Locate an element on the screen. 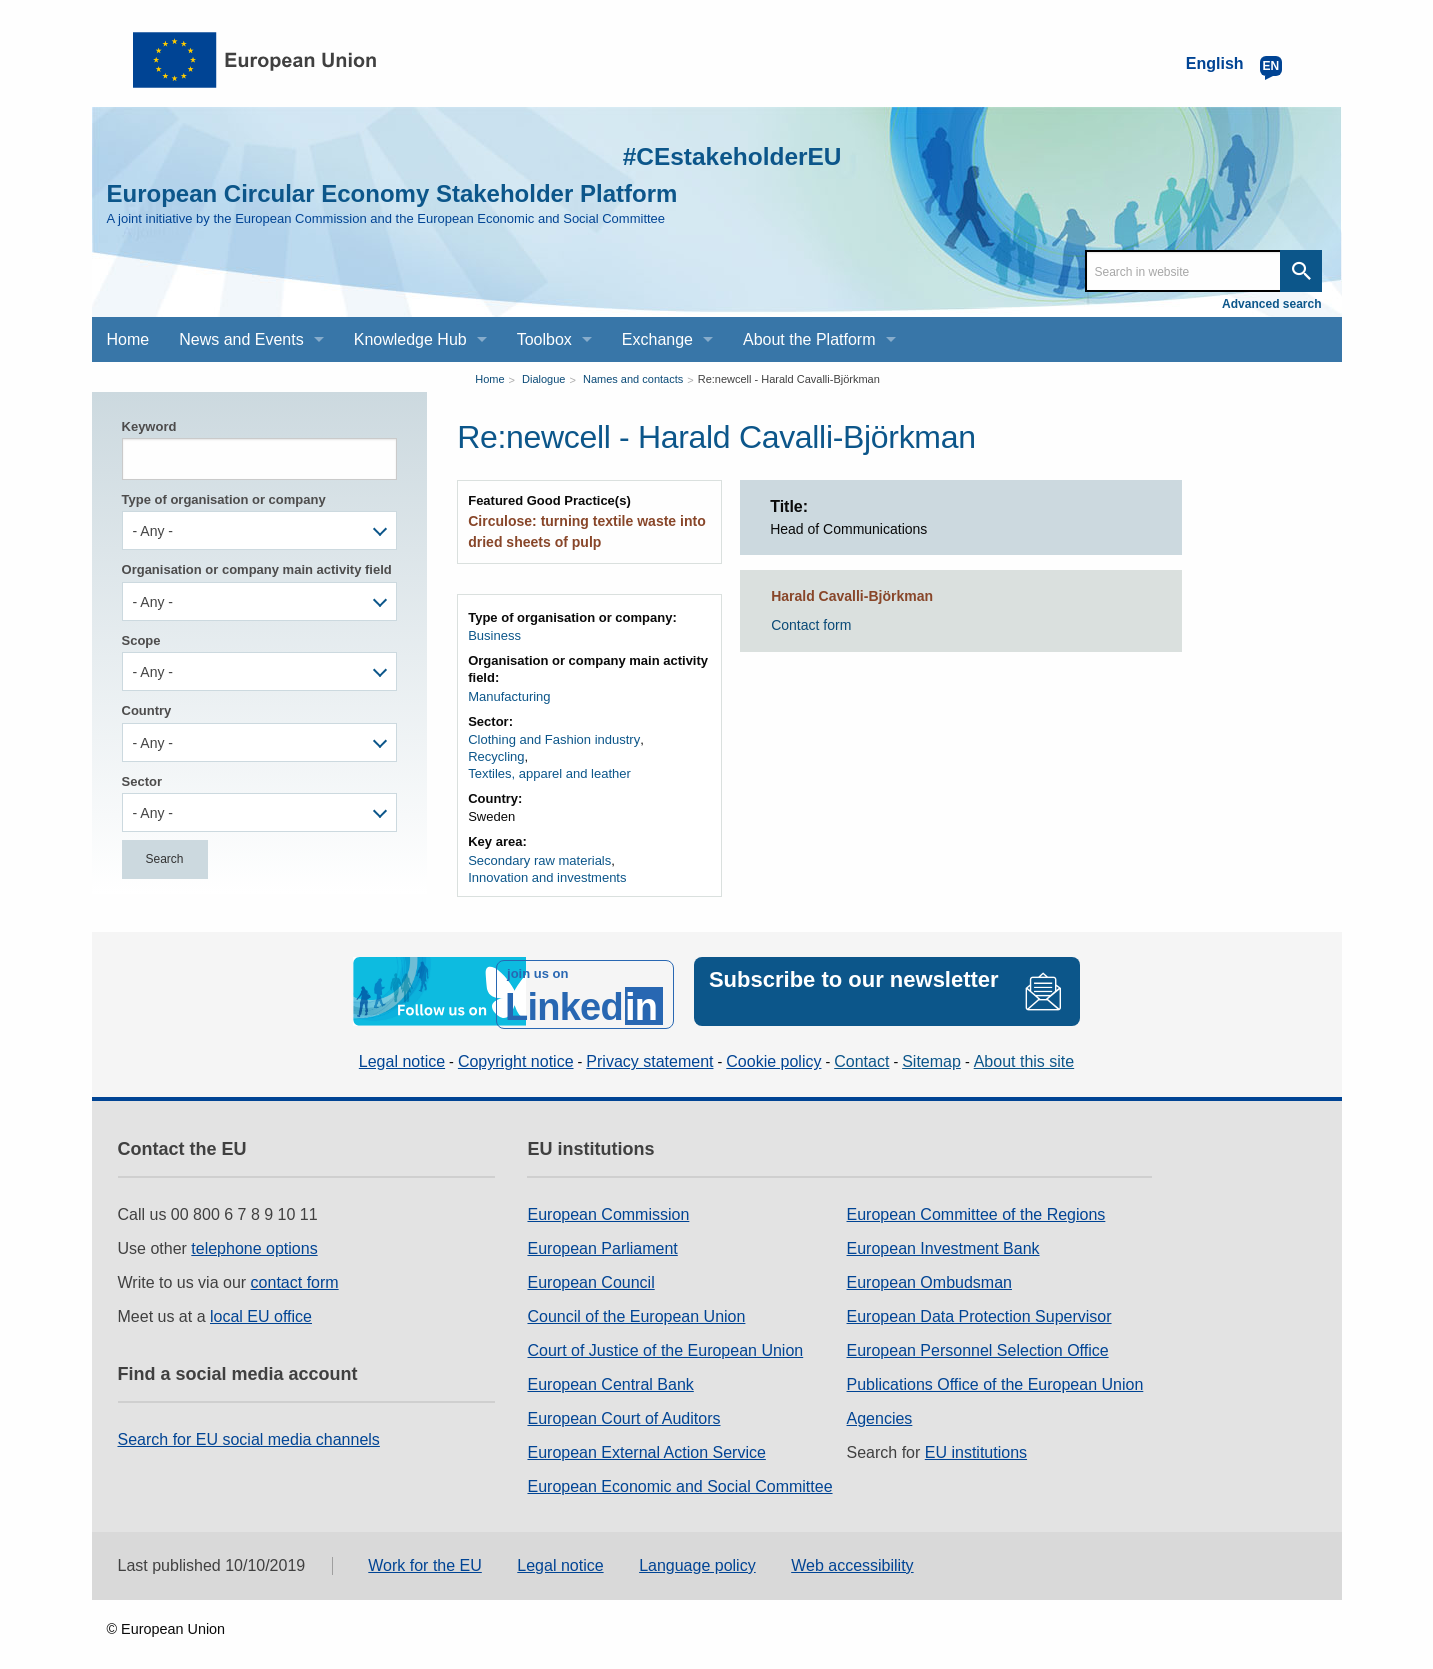  Knowledge Hub [menuitem] is located at coordinates (410, 339).